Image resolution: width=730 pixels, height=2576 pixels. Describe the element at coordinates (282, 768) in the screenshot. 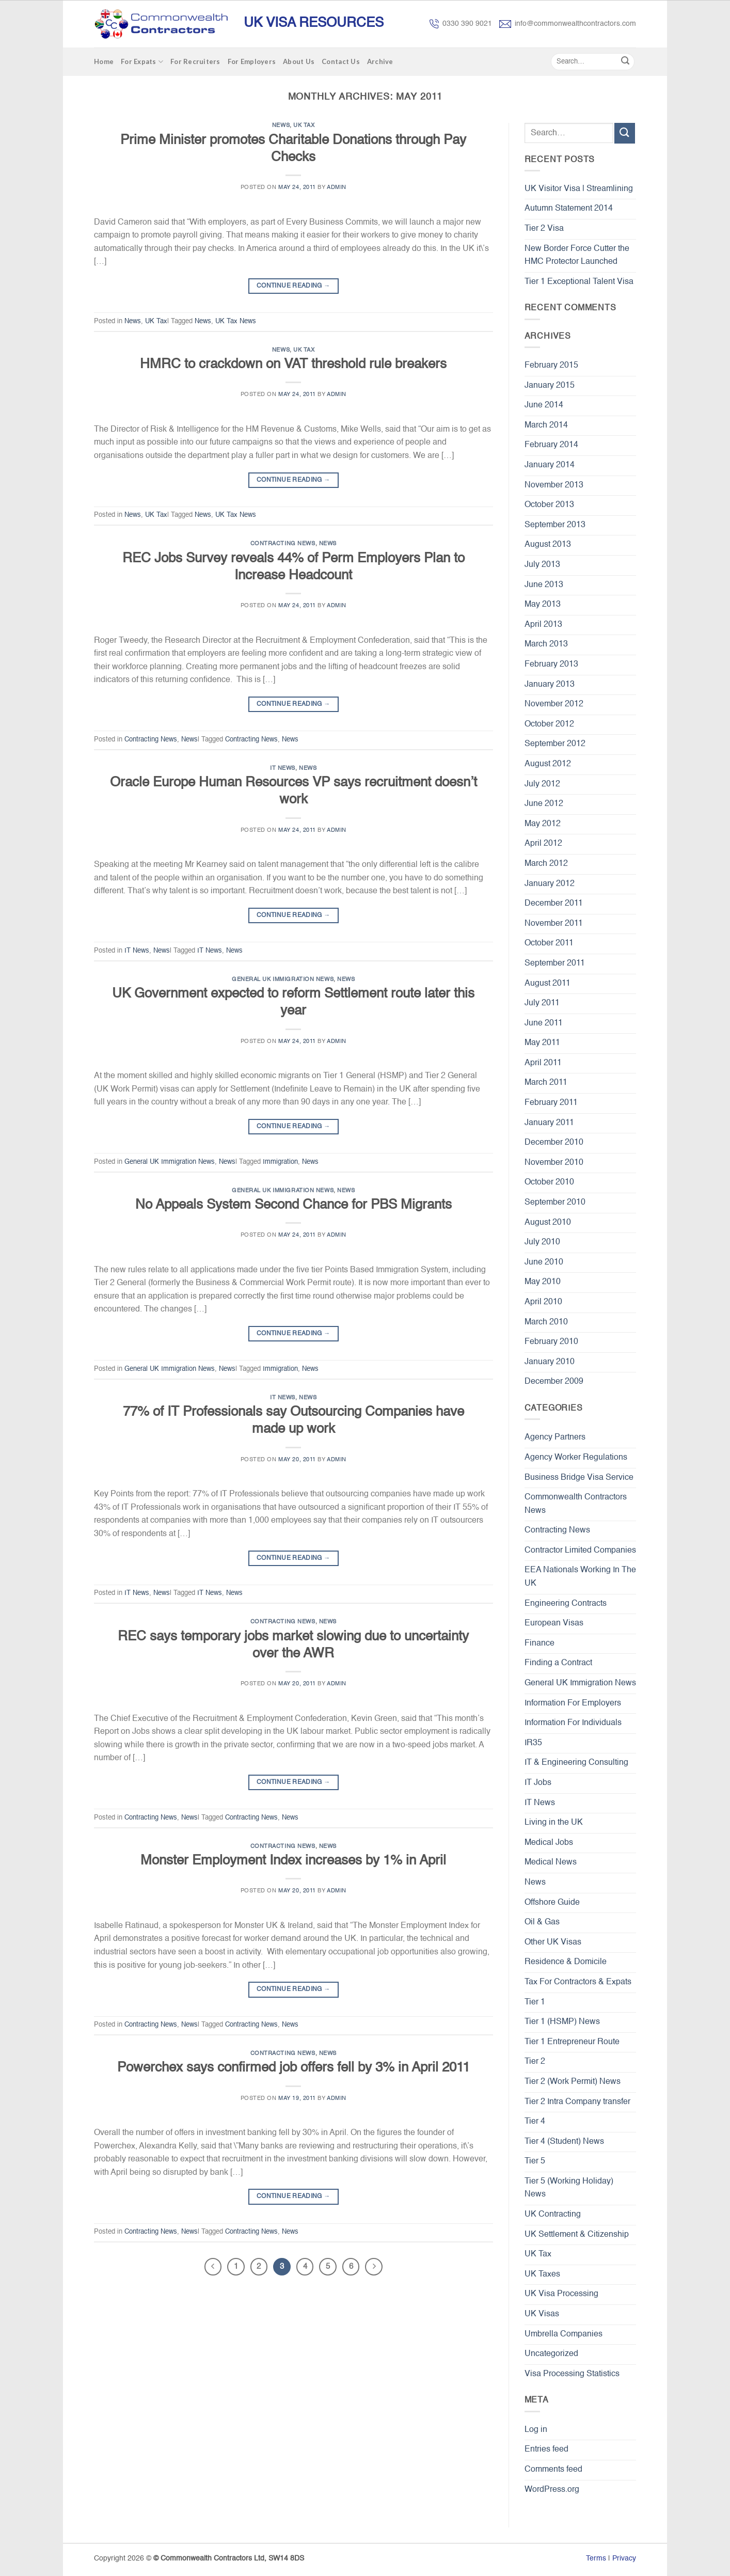

I see `IT News` at that location.